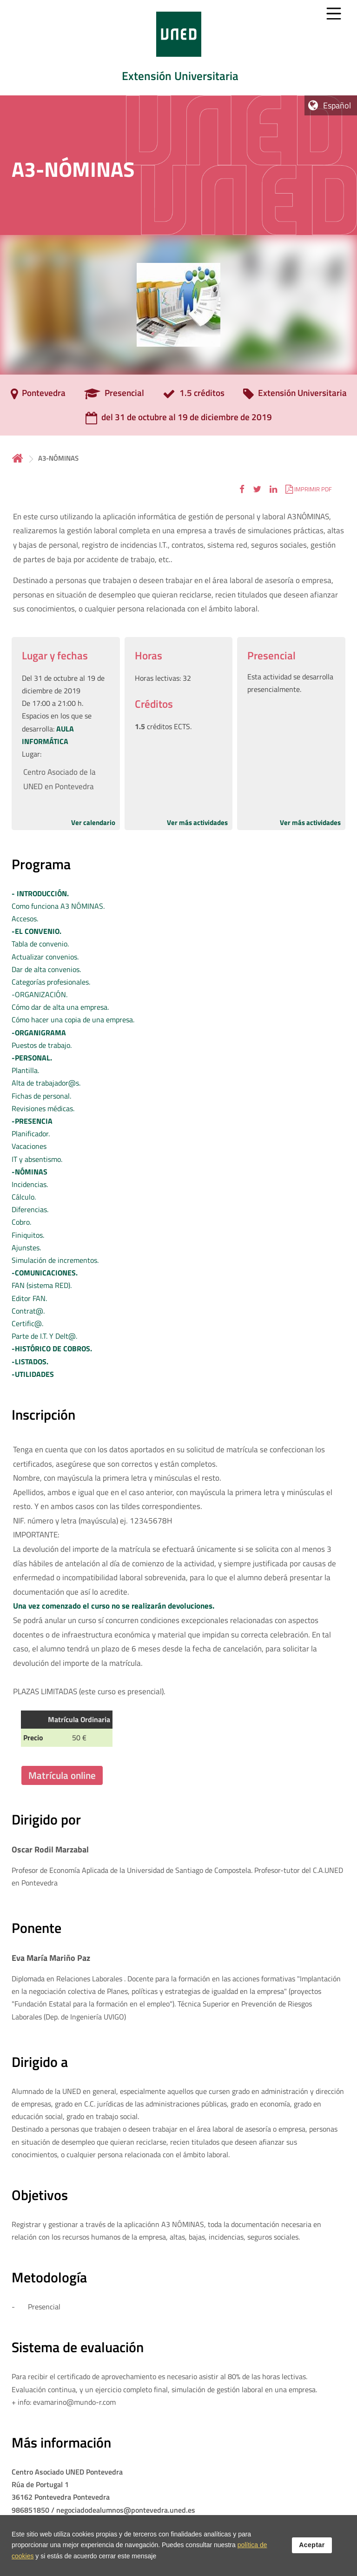 The image size is (357, 2576). I want to click on Español, so click(337, 105).